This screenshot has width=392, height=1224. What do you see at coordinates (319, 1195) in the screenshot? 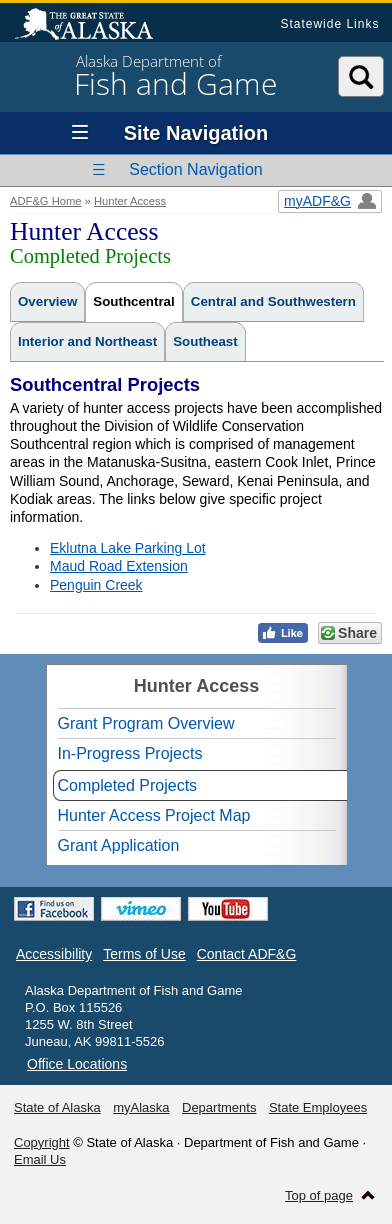
I see `Top of page` at bounding box center [319, 1195].